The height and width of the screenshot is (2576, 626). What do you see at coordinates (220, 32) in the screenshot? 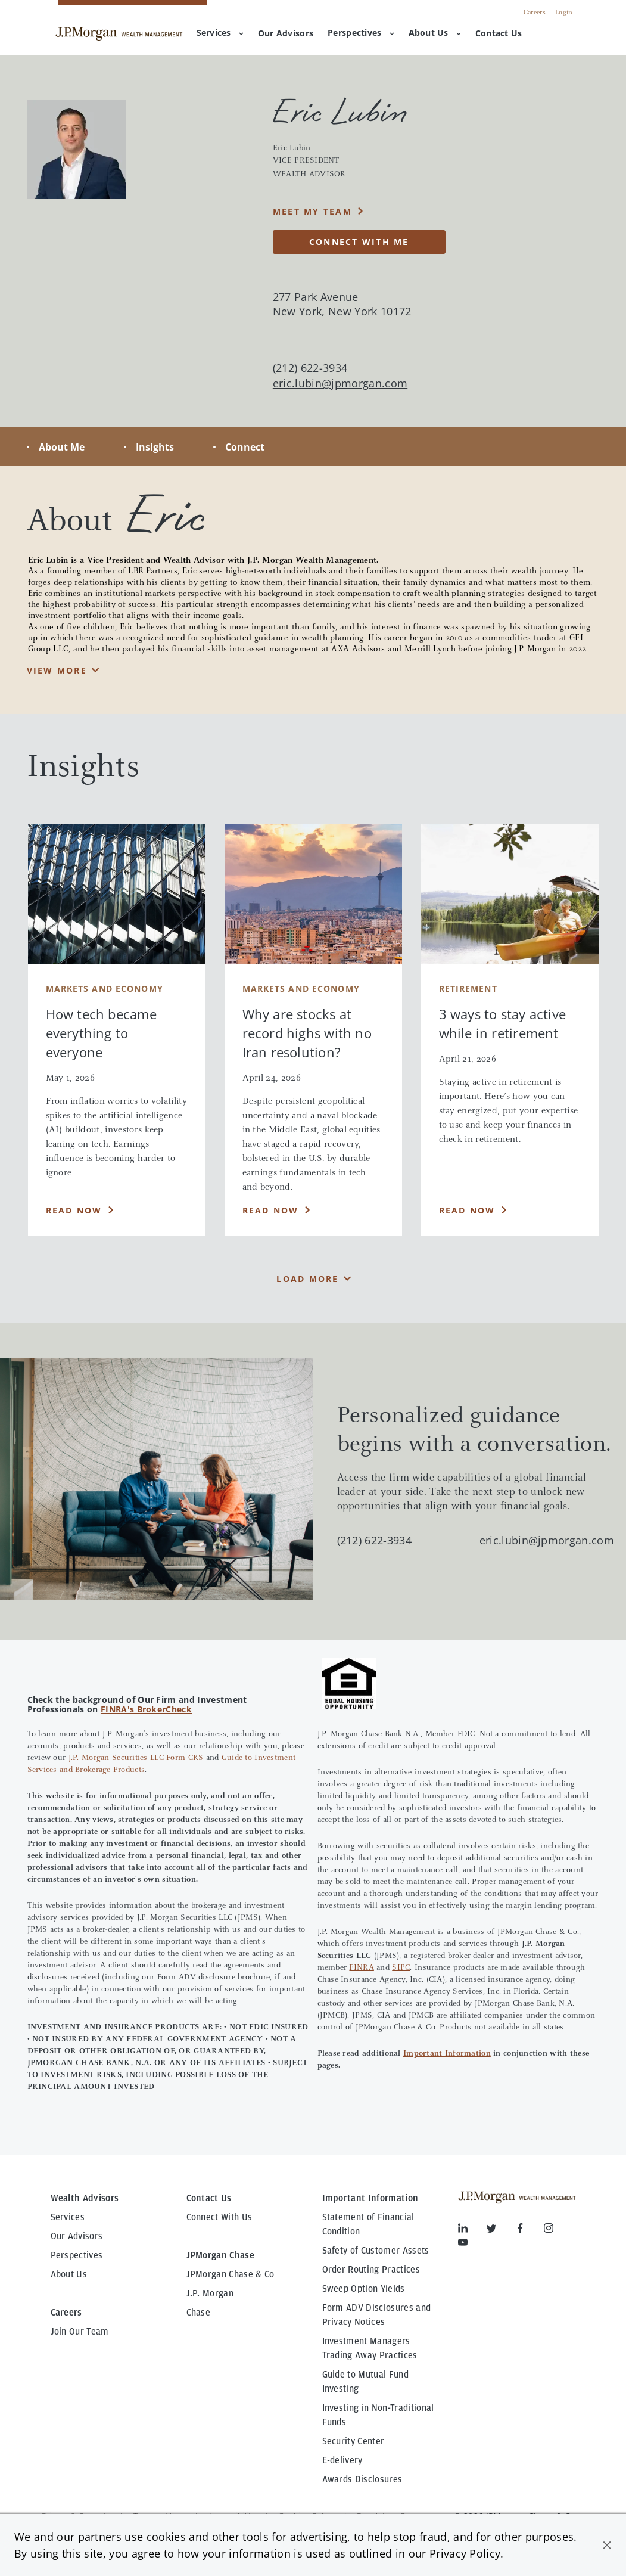
I see `Services` at bounding box center [220, 32].